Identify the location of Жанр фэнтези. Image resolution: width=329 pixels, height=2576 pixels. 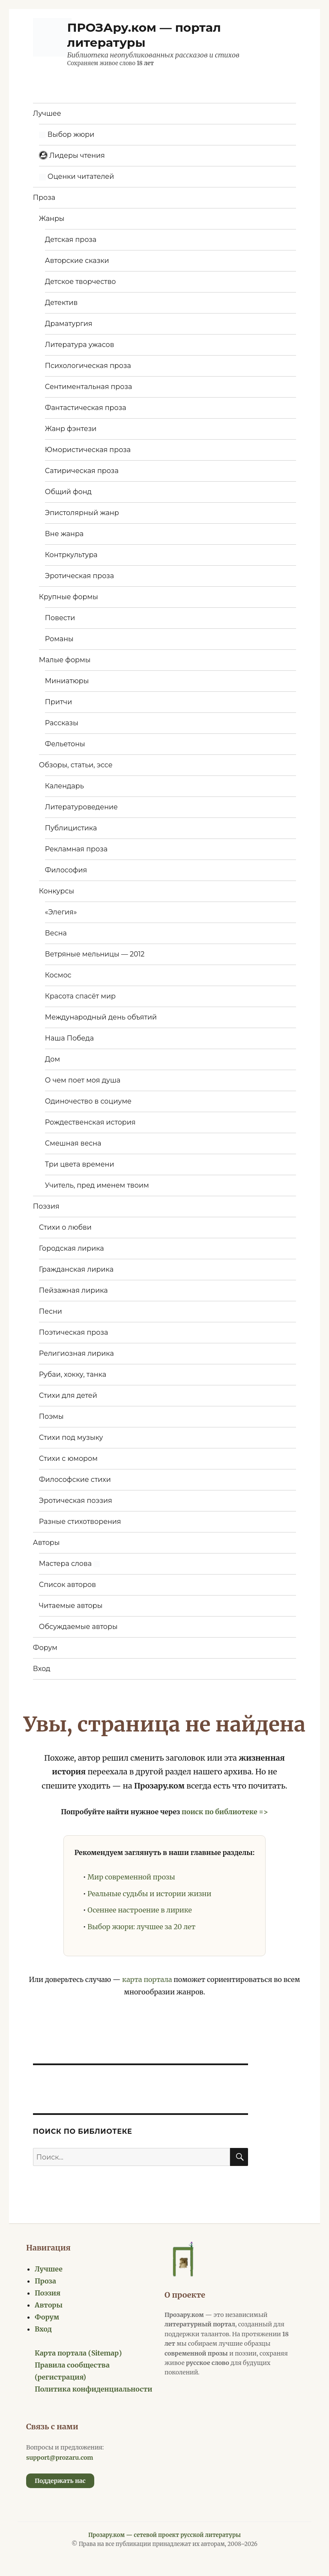
(70, 429).